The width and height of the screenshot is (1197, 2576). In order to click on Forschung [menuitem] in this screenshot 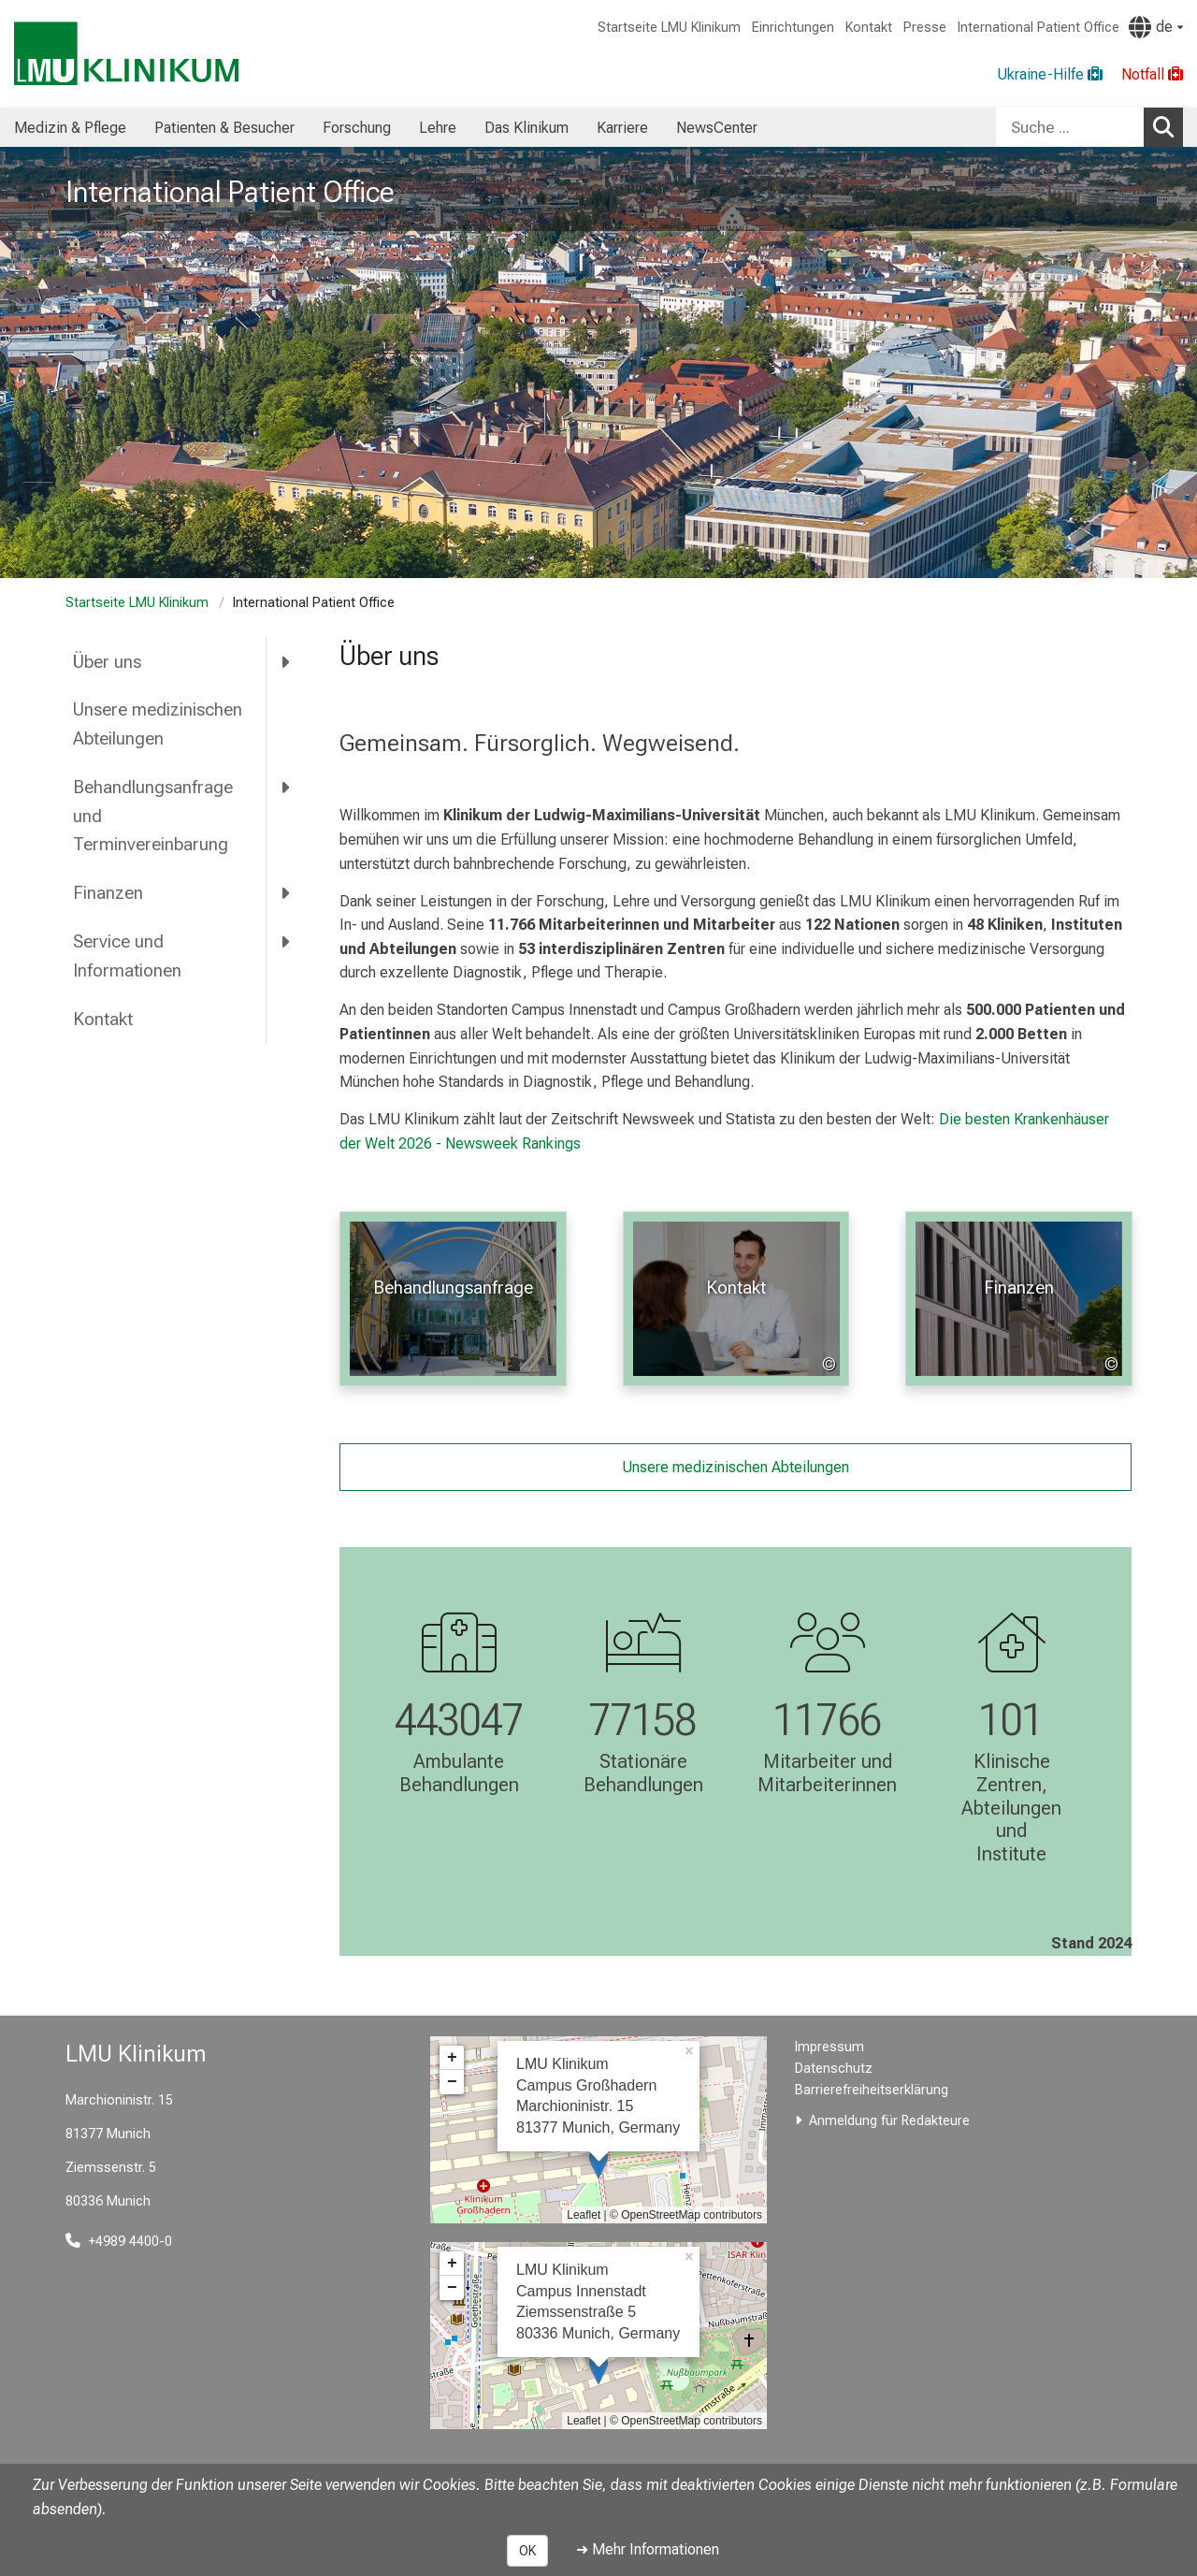, I will do `click(357, 128)`.